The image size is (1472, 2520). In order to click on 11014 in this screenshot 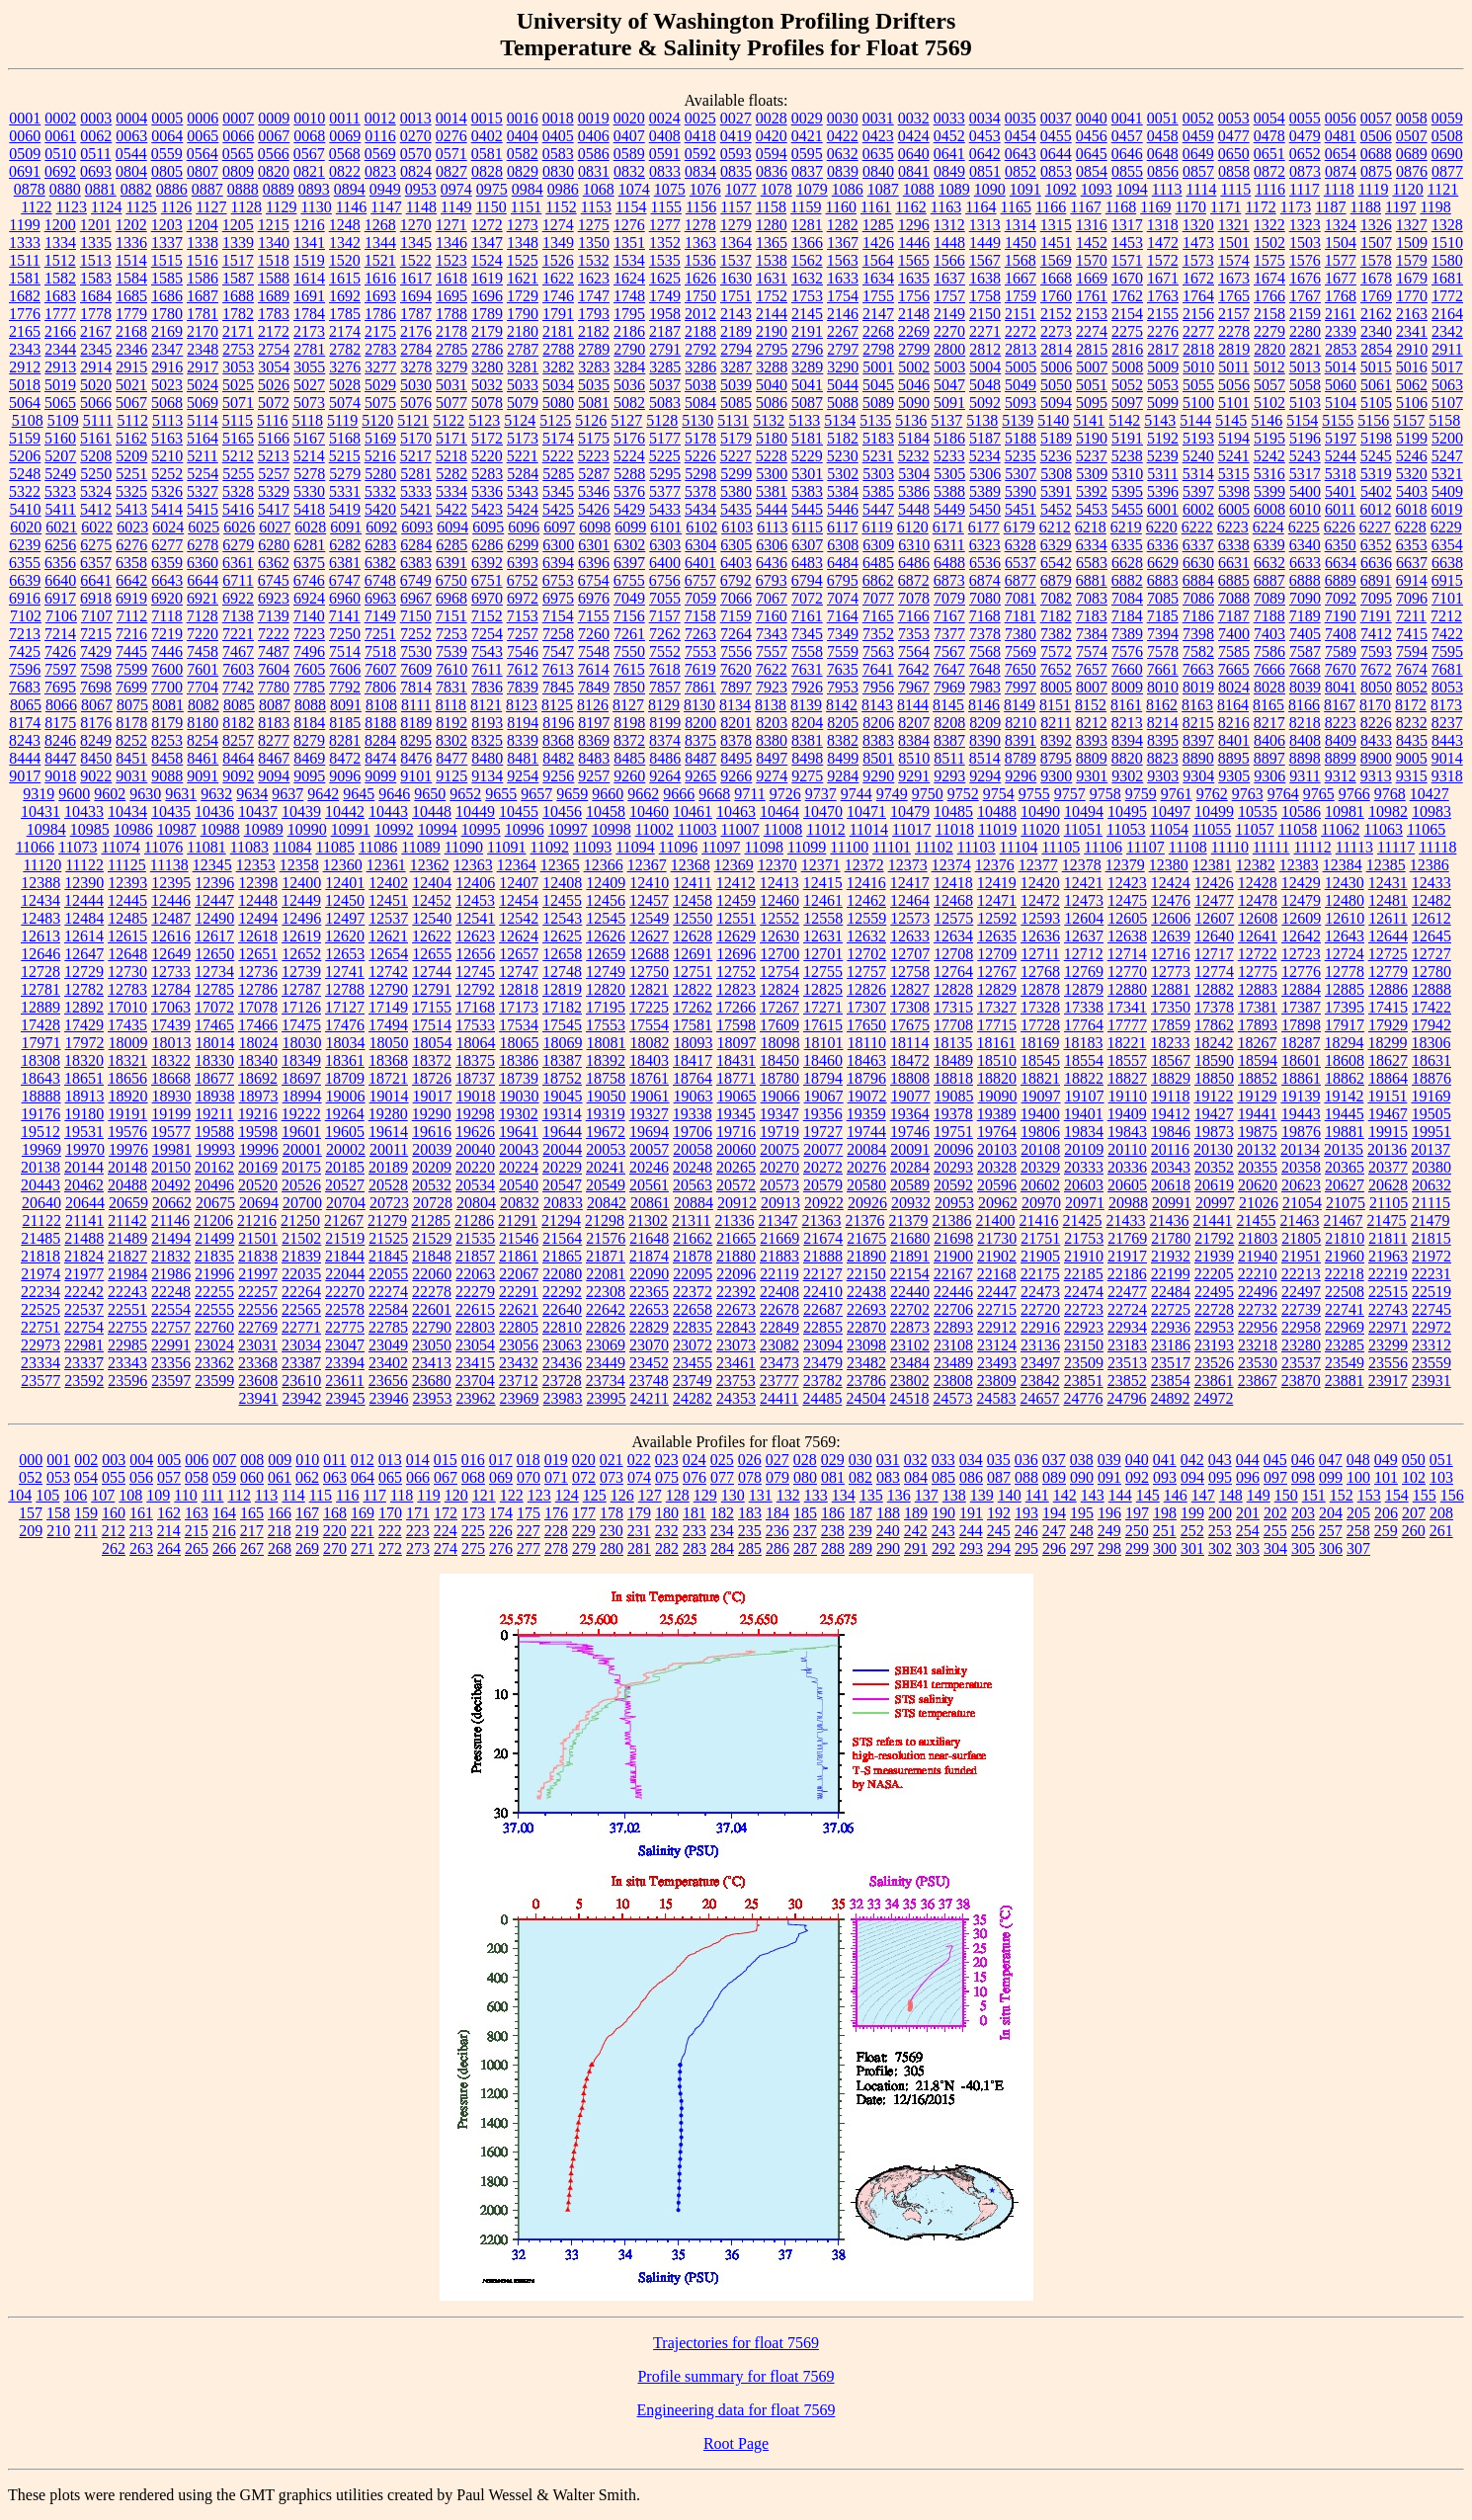, I will do `click(869, 829)`.